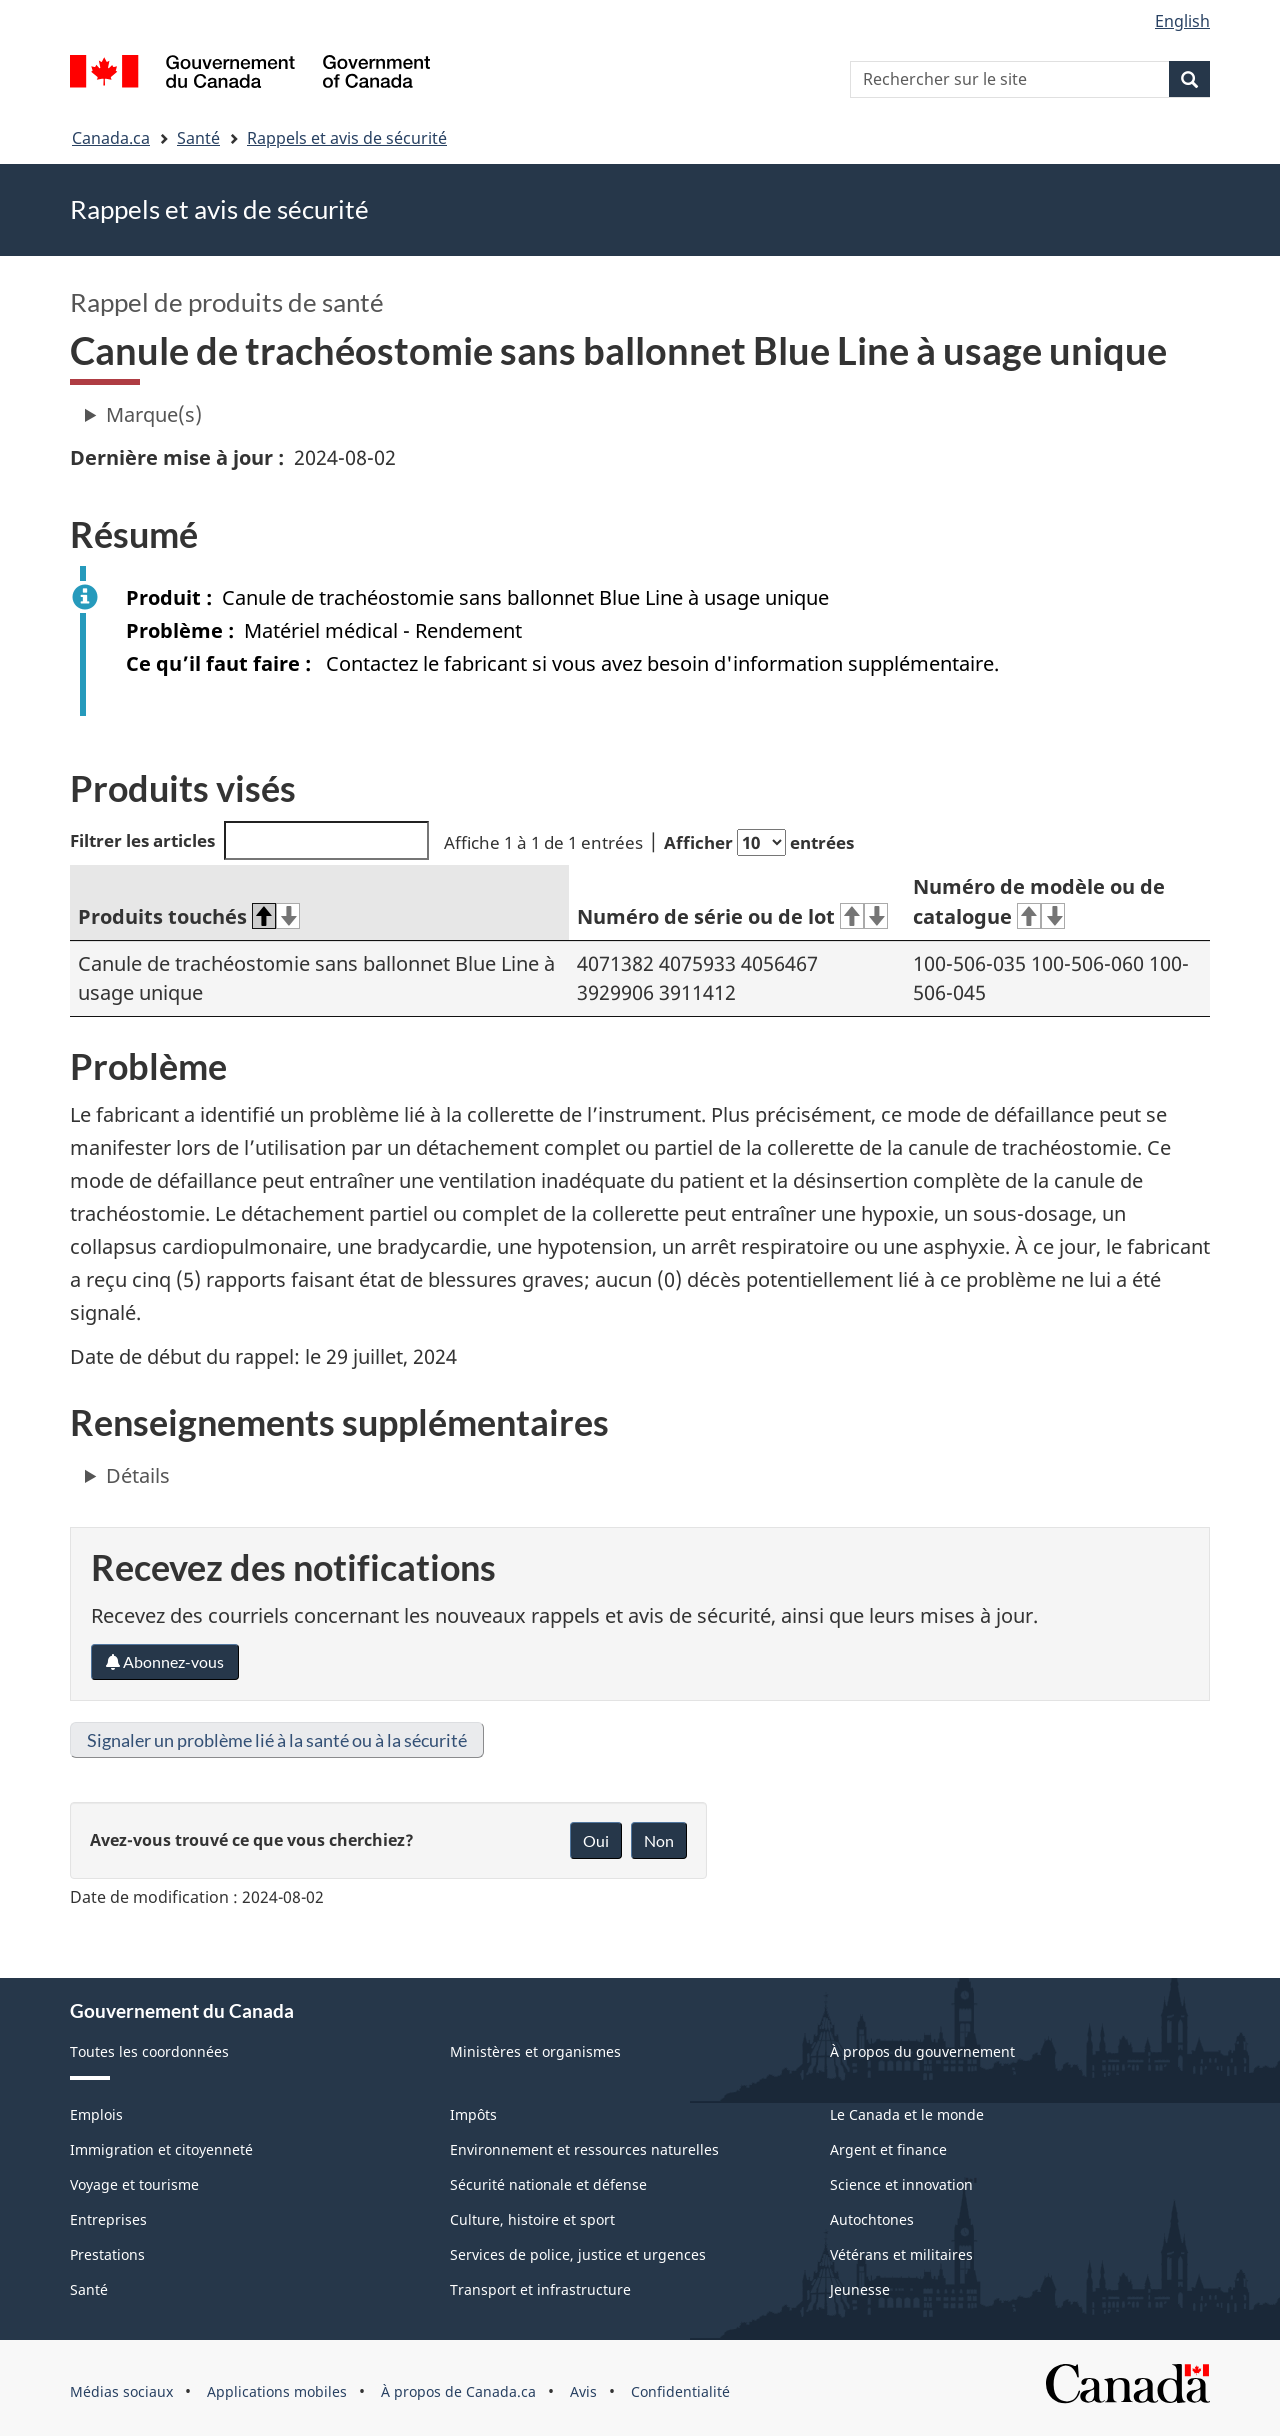 The image size is (1280, 2436). Describe the element at coordinates (1039, 902) in the screenshot. I see `Numéro de modèle ou de catalogue` at that location.